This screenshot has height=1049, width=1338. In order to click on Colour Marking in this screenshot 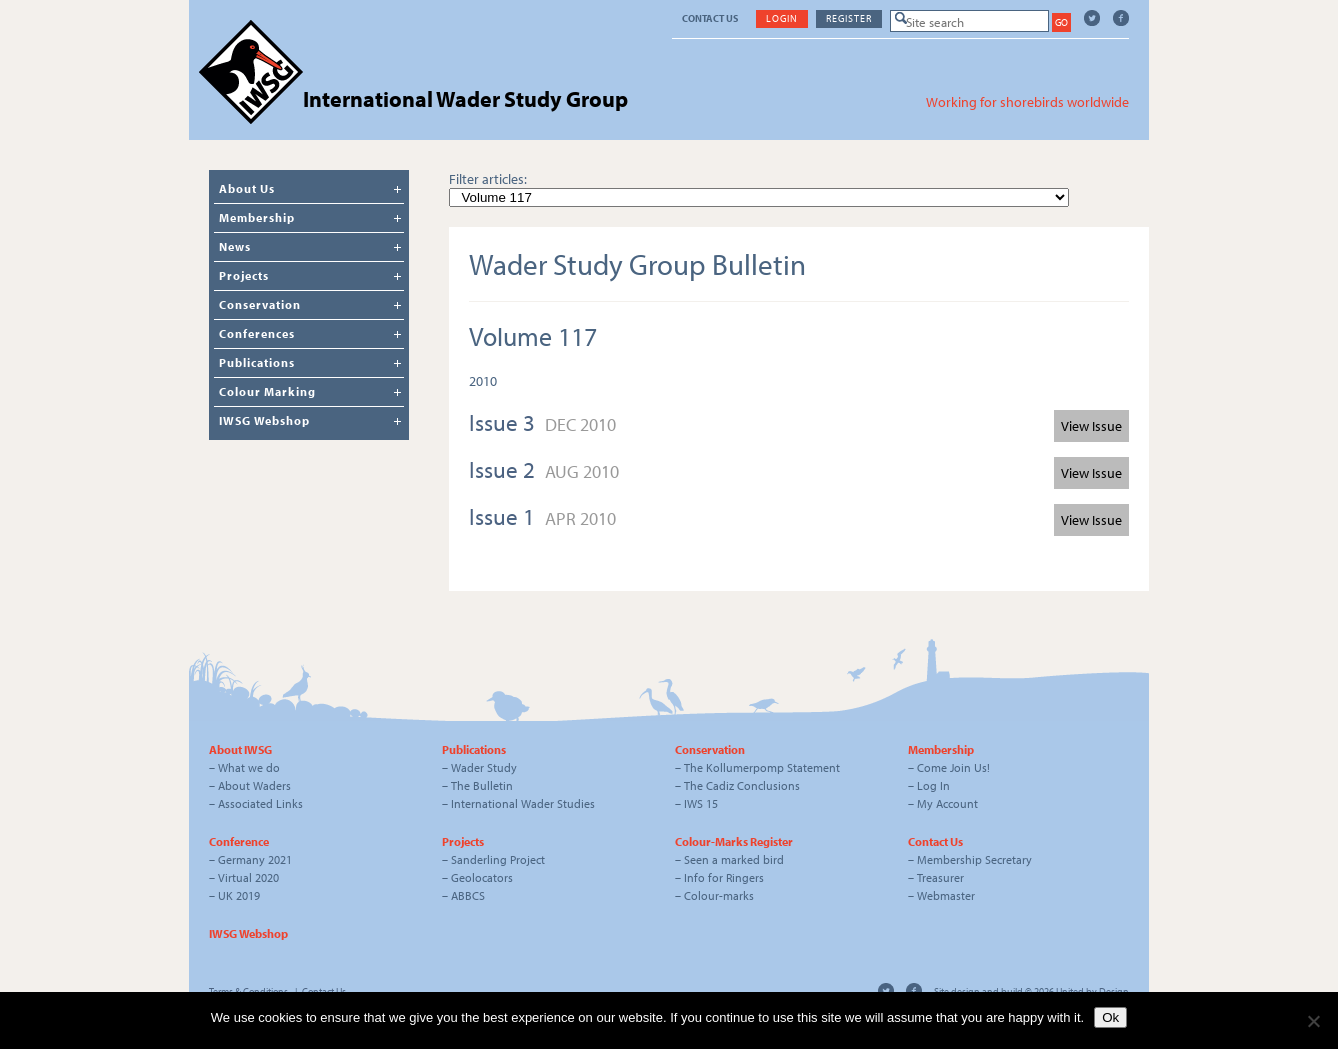, I will do `click(267, 391)`.